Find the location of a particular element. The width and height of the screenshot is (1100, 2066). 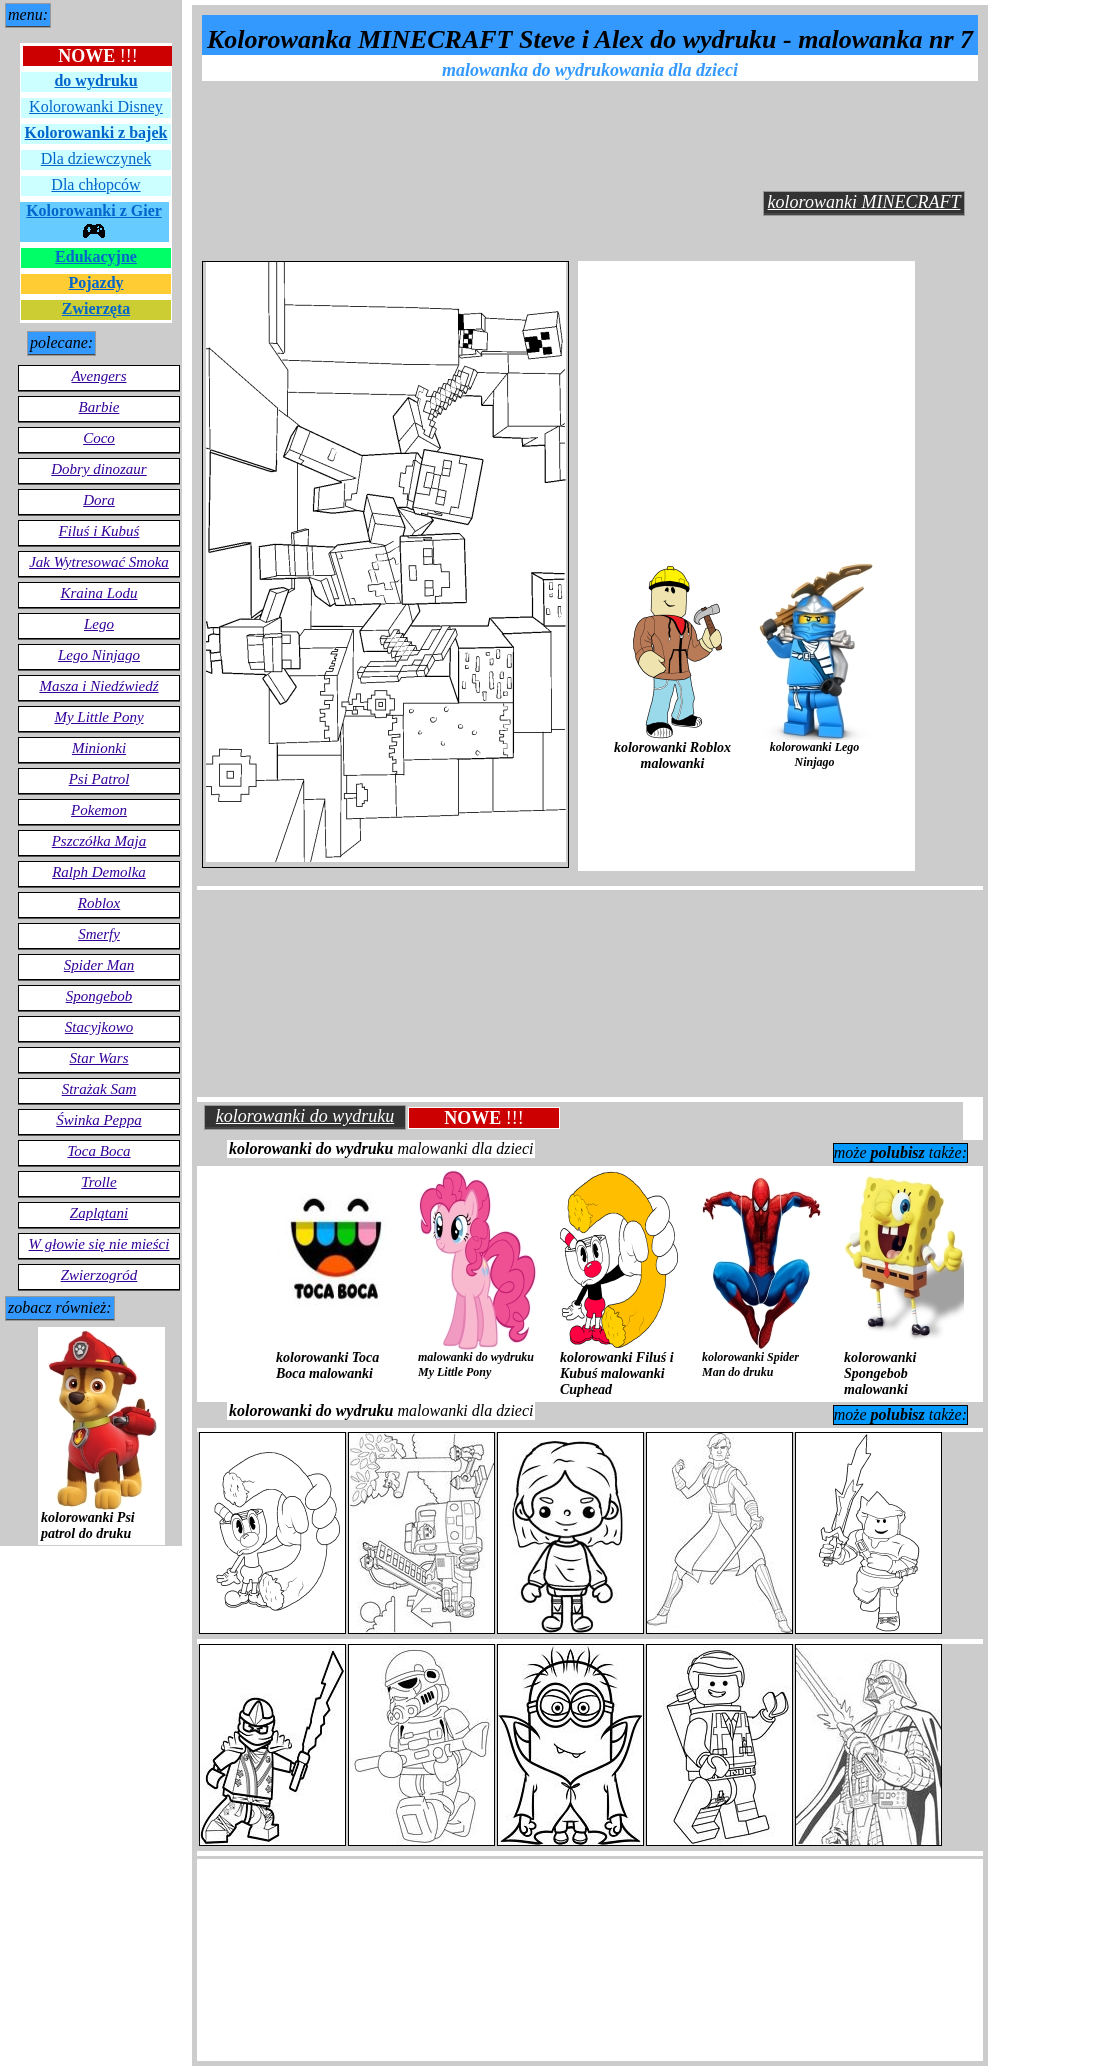

Lego is located at coordinates (99, 624).